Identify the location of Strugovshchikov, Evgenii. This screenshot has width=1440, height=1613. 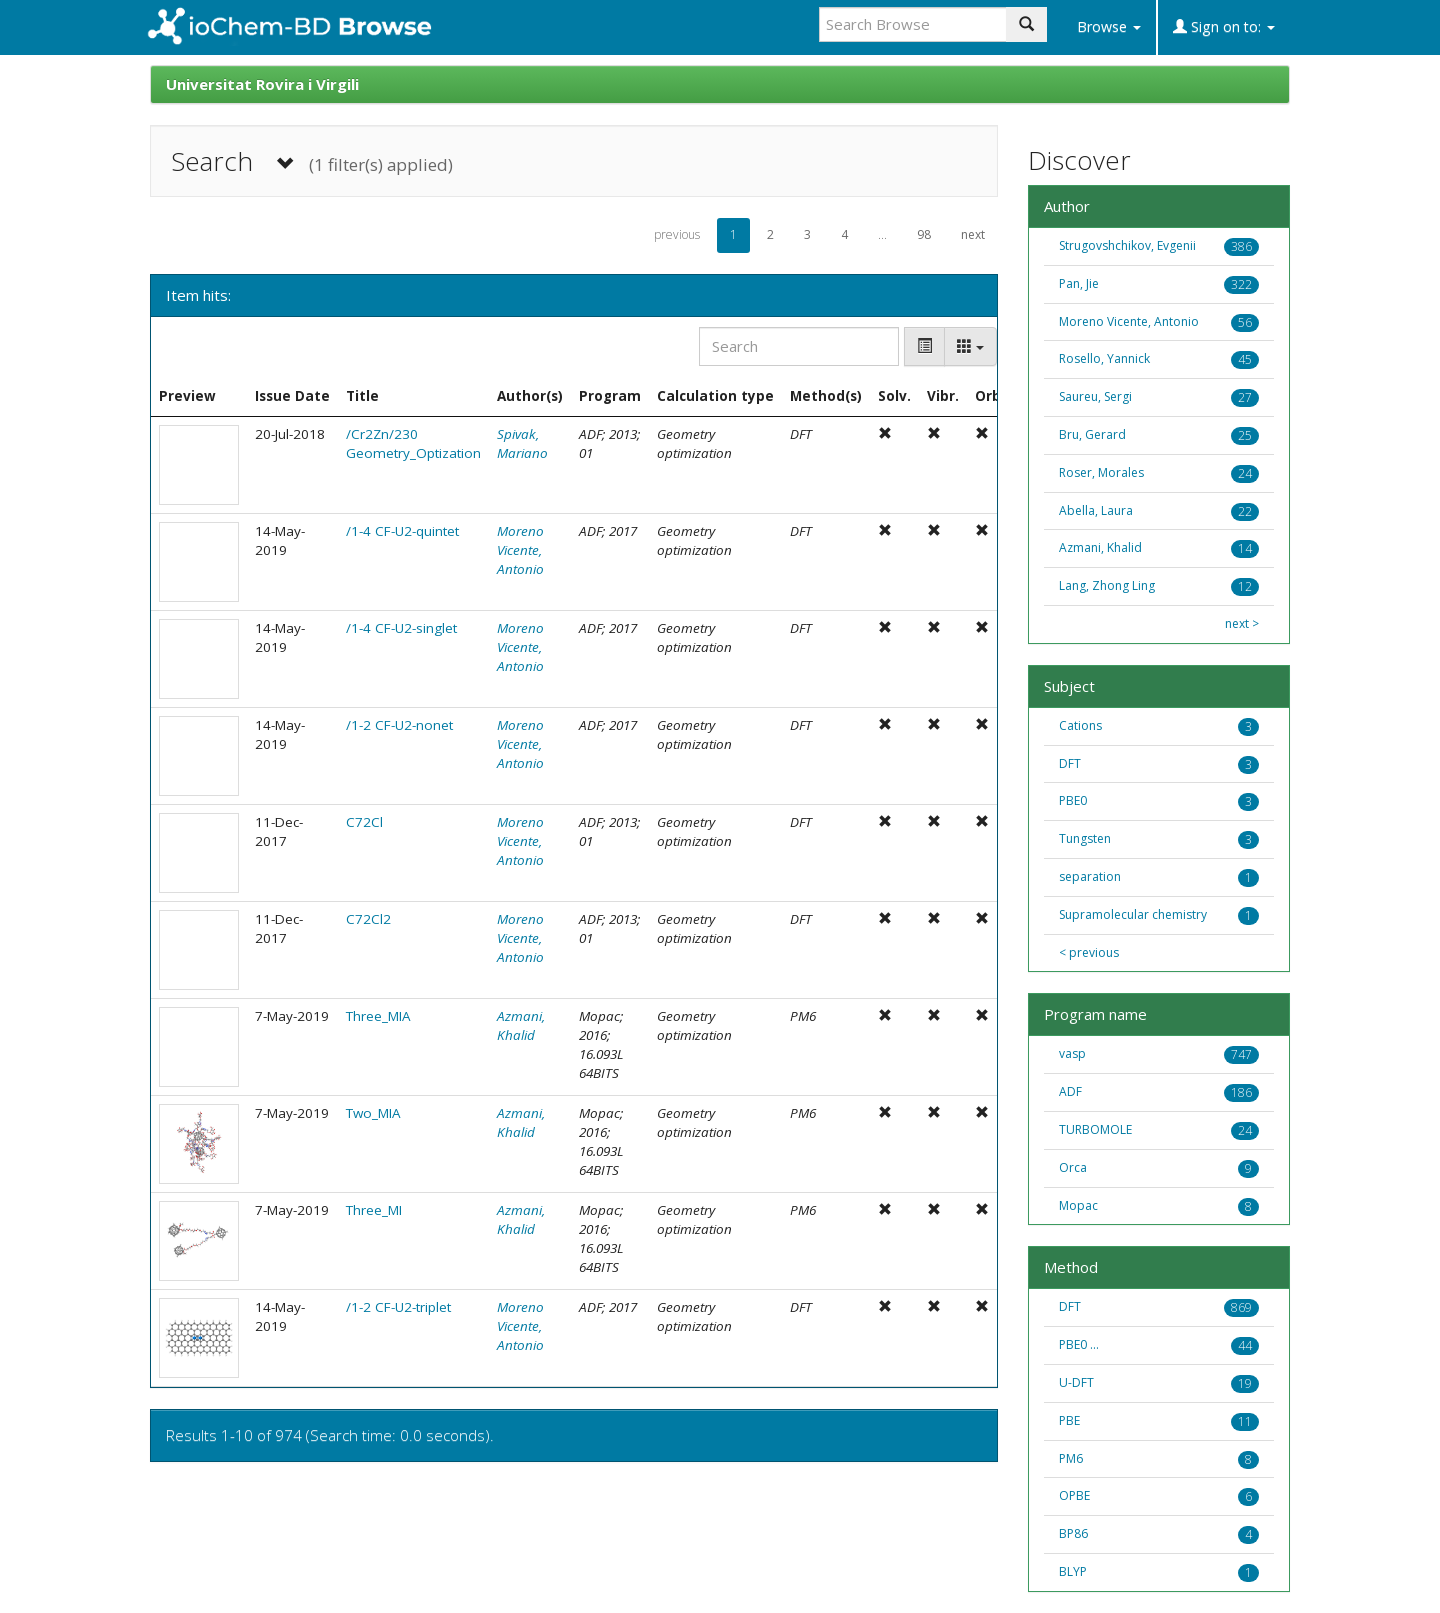
(1127, 245).